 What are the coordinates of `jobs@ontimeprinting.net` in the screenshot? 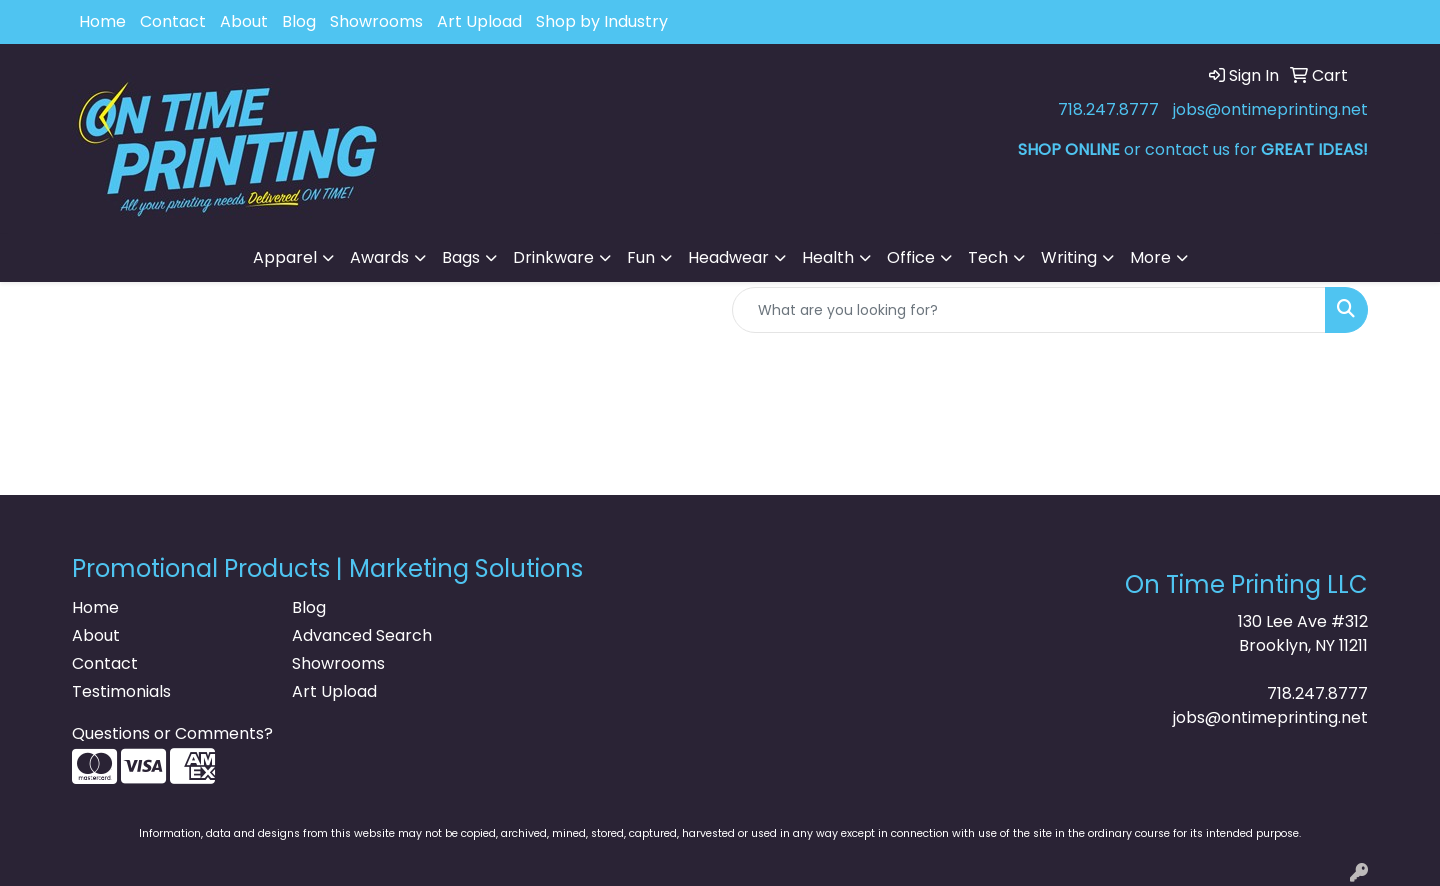 It's located at (1270, 109).